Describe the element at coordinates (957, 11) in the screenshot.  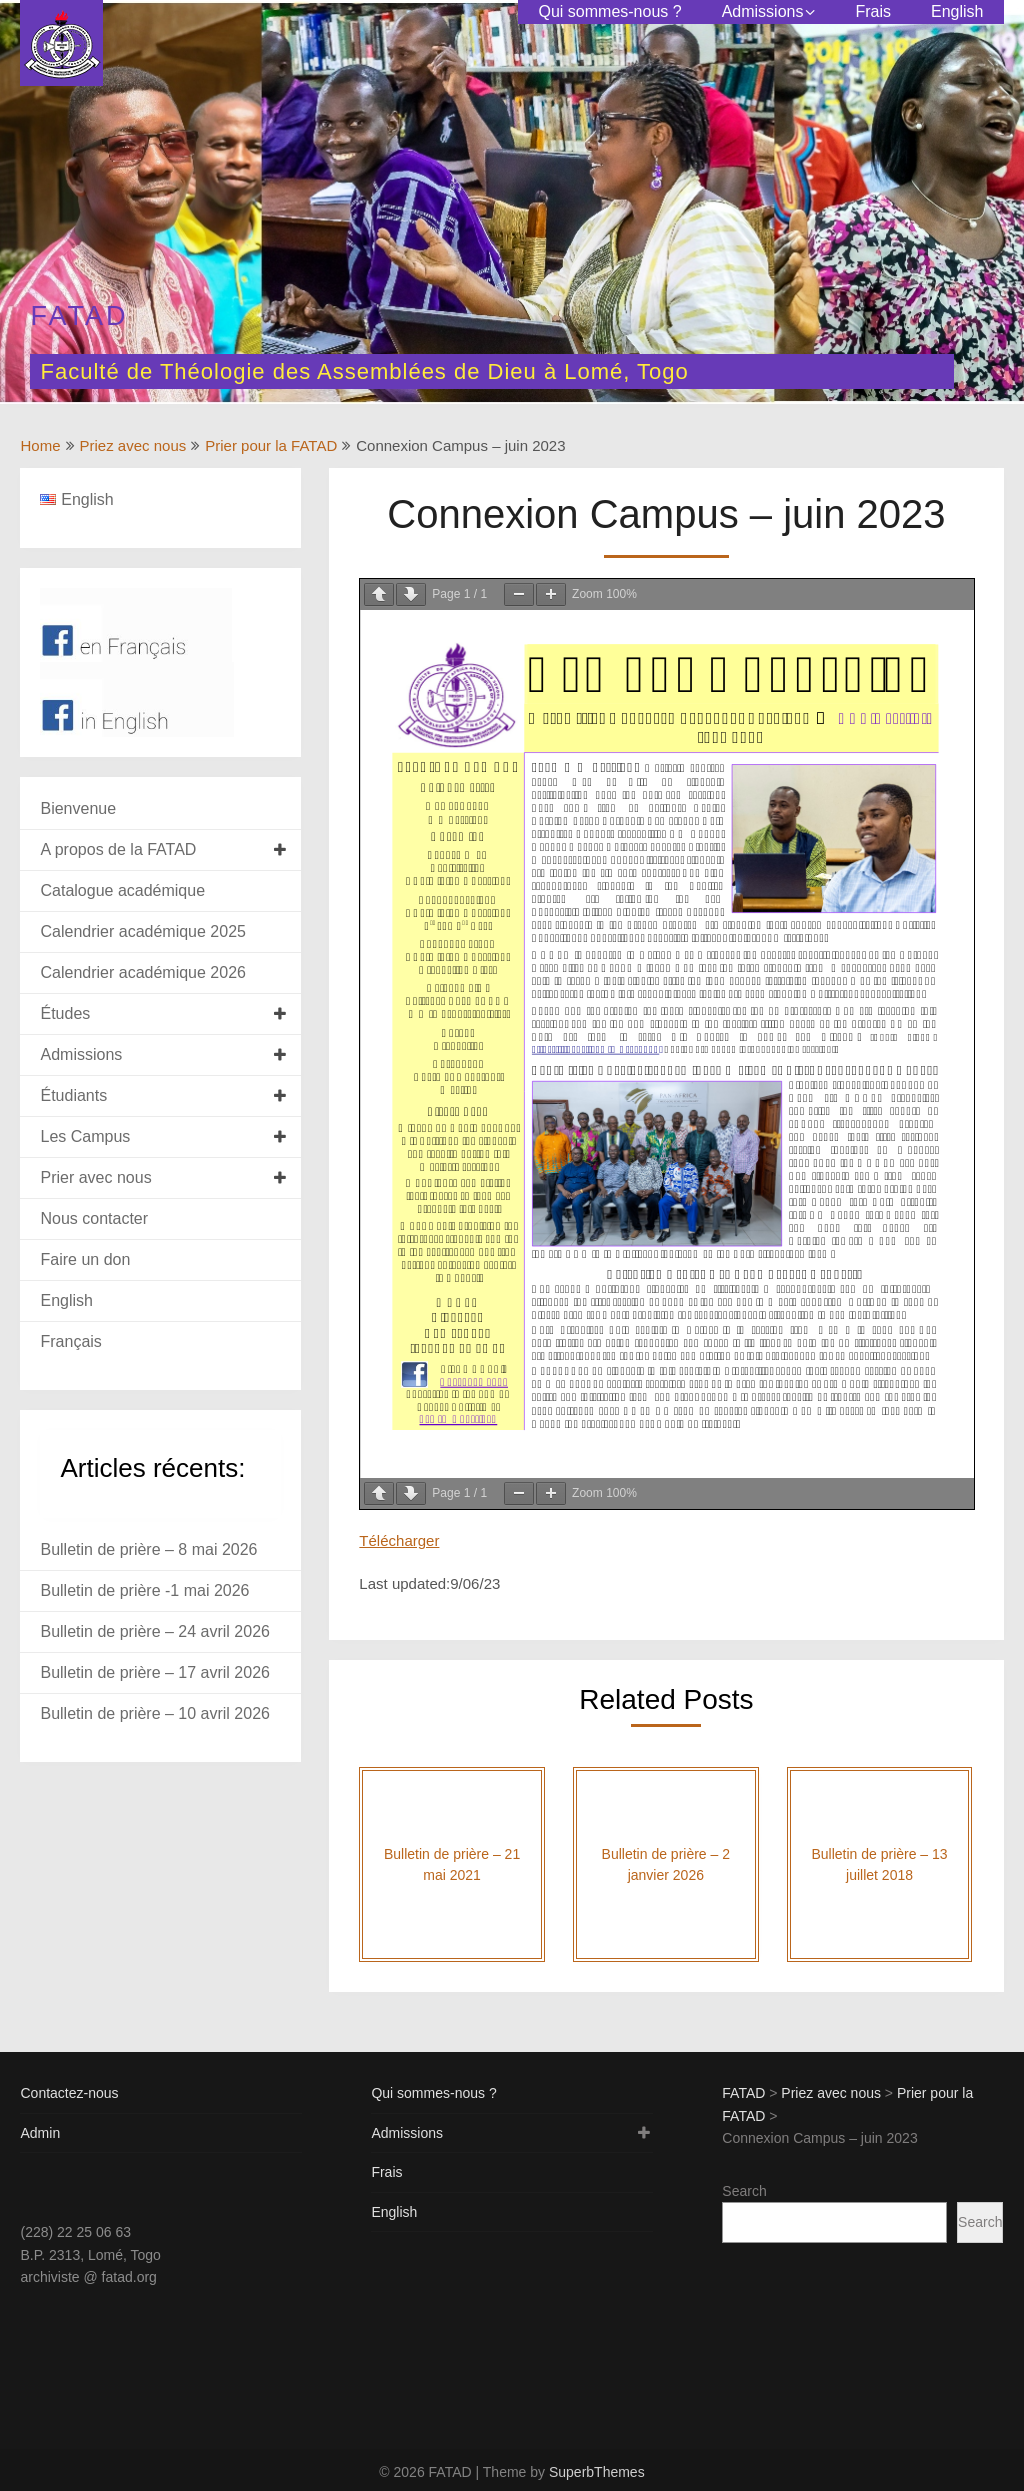
I see `English` at that location.